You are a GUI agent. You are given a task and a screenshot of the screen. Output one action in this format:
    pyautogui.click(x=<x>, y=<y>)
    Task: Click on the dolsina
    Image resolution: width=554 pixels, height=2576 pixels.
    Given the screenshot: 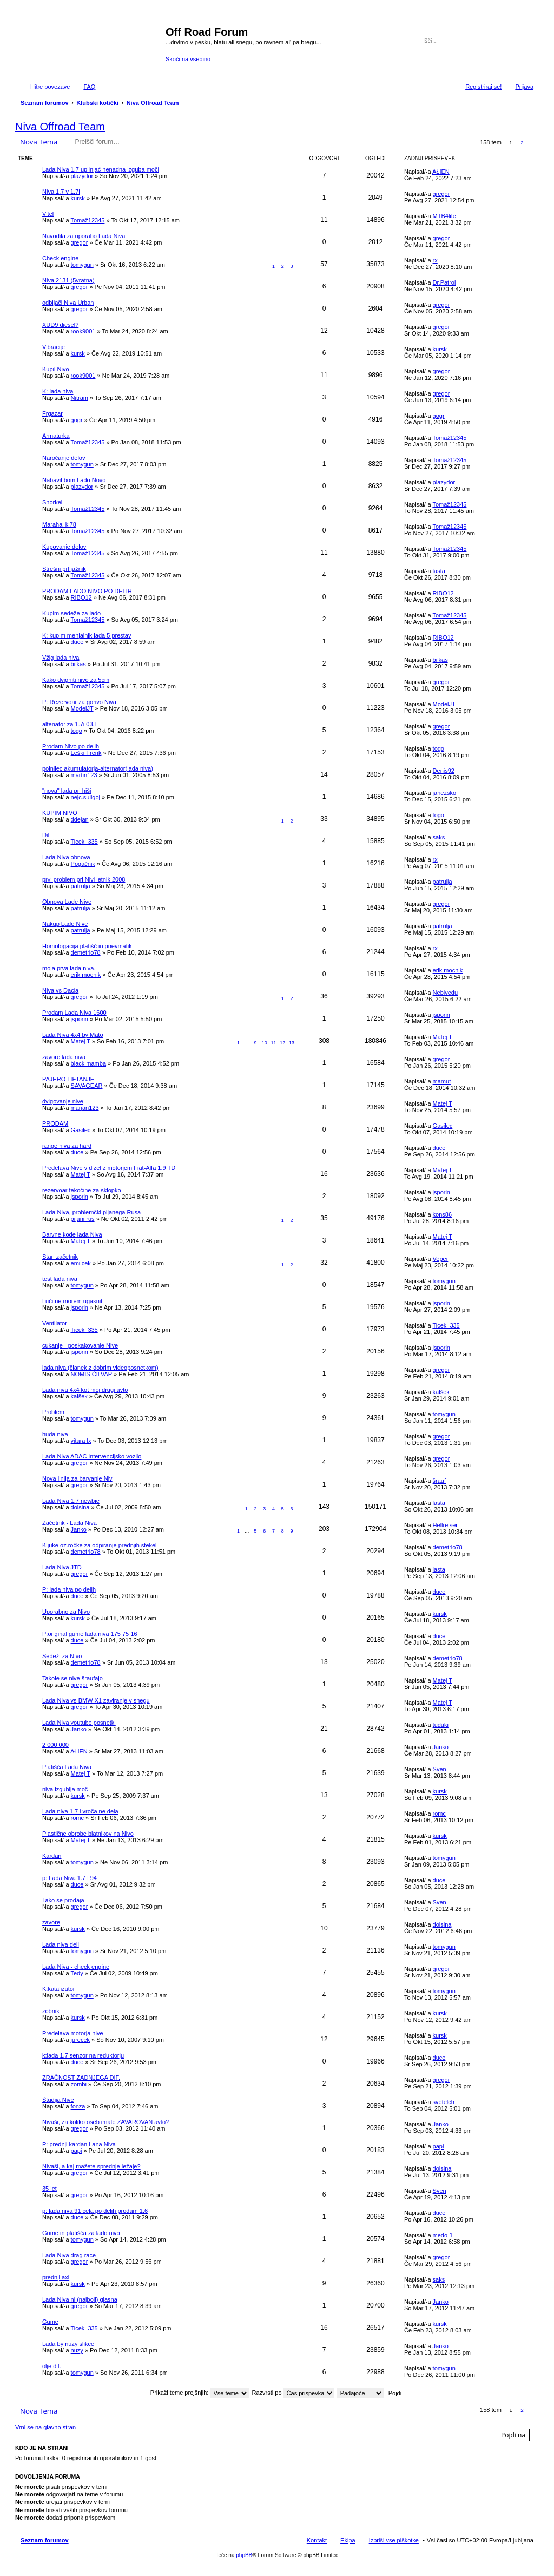 What is the action you would take?
    pyautogui.click(x=80, y=1507)
    